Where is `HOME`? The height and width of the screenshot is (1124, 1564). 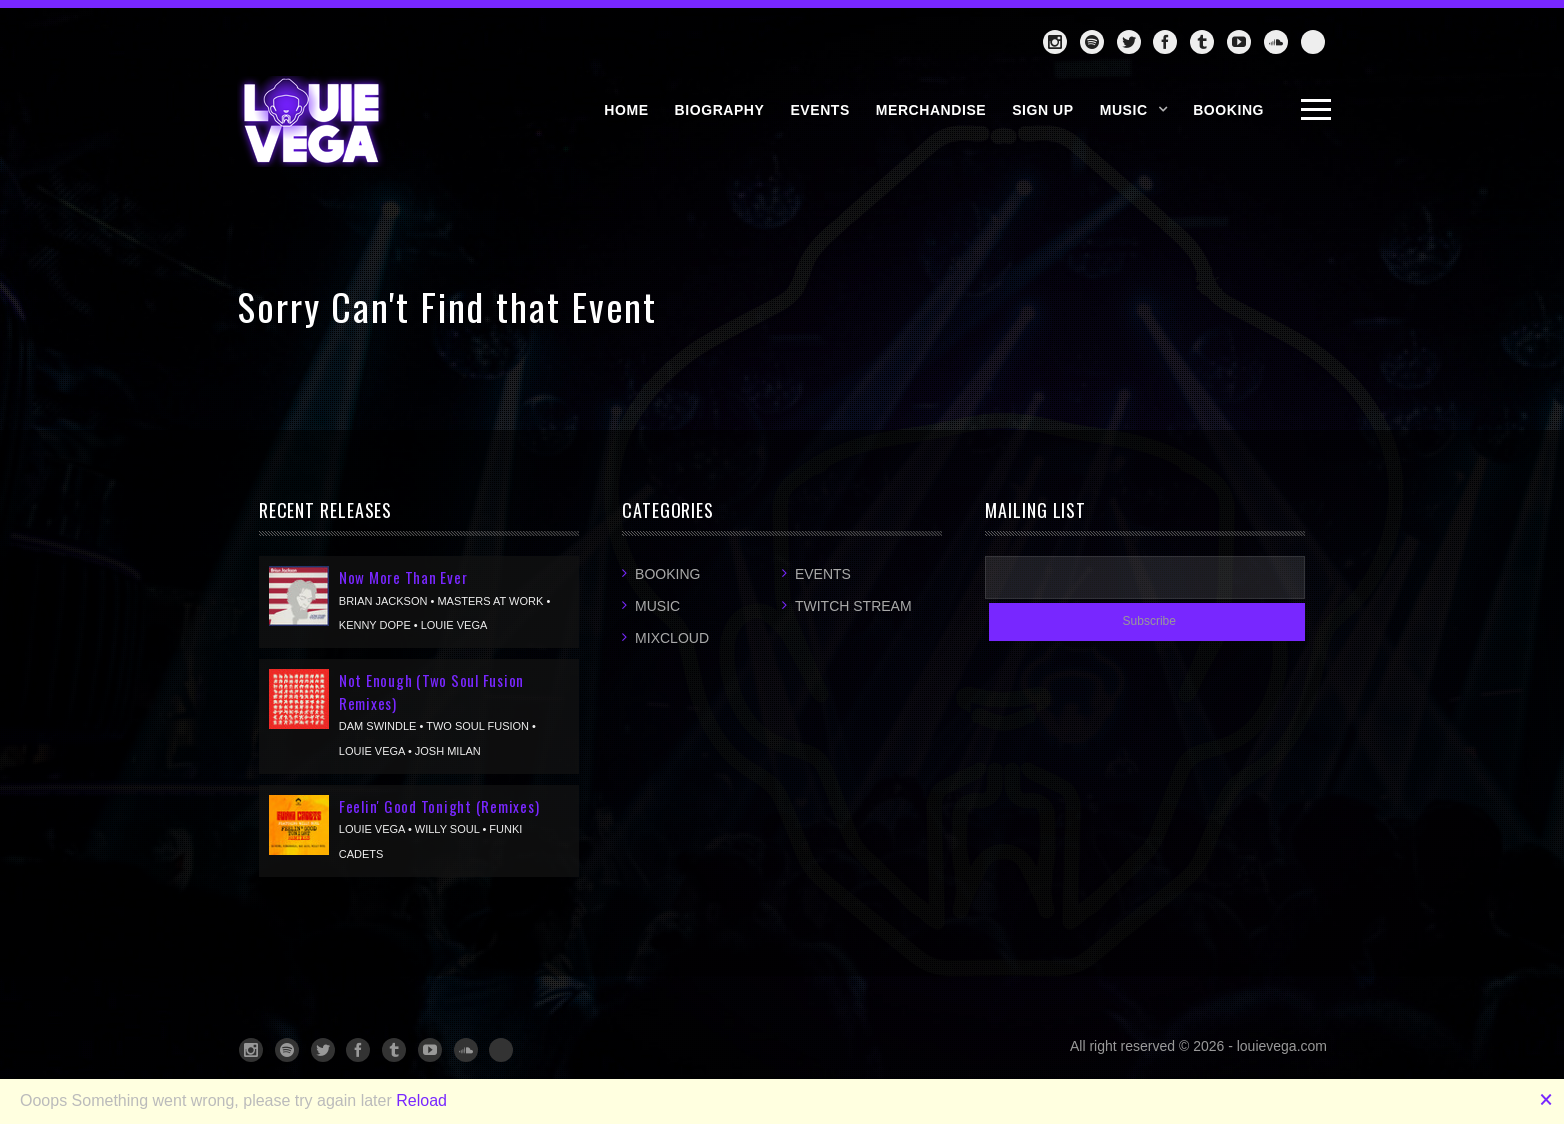
HOME is located at coordinates (626, 110).